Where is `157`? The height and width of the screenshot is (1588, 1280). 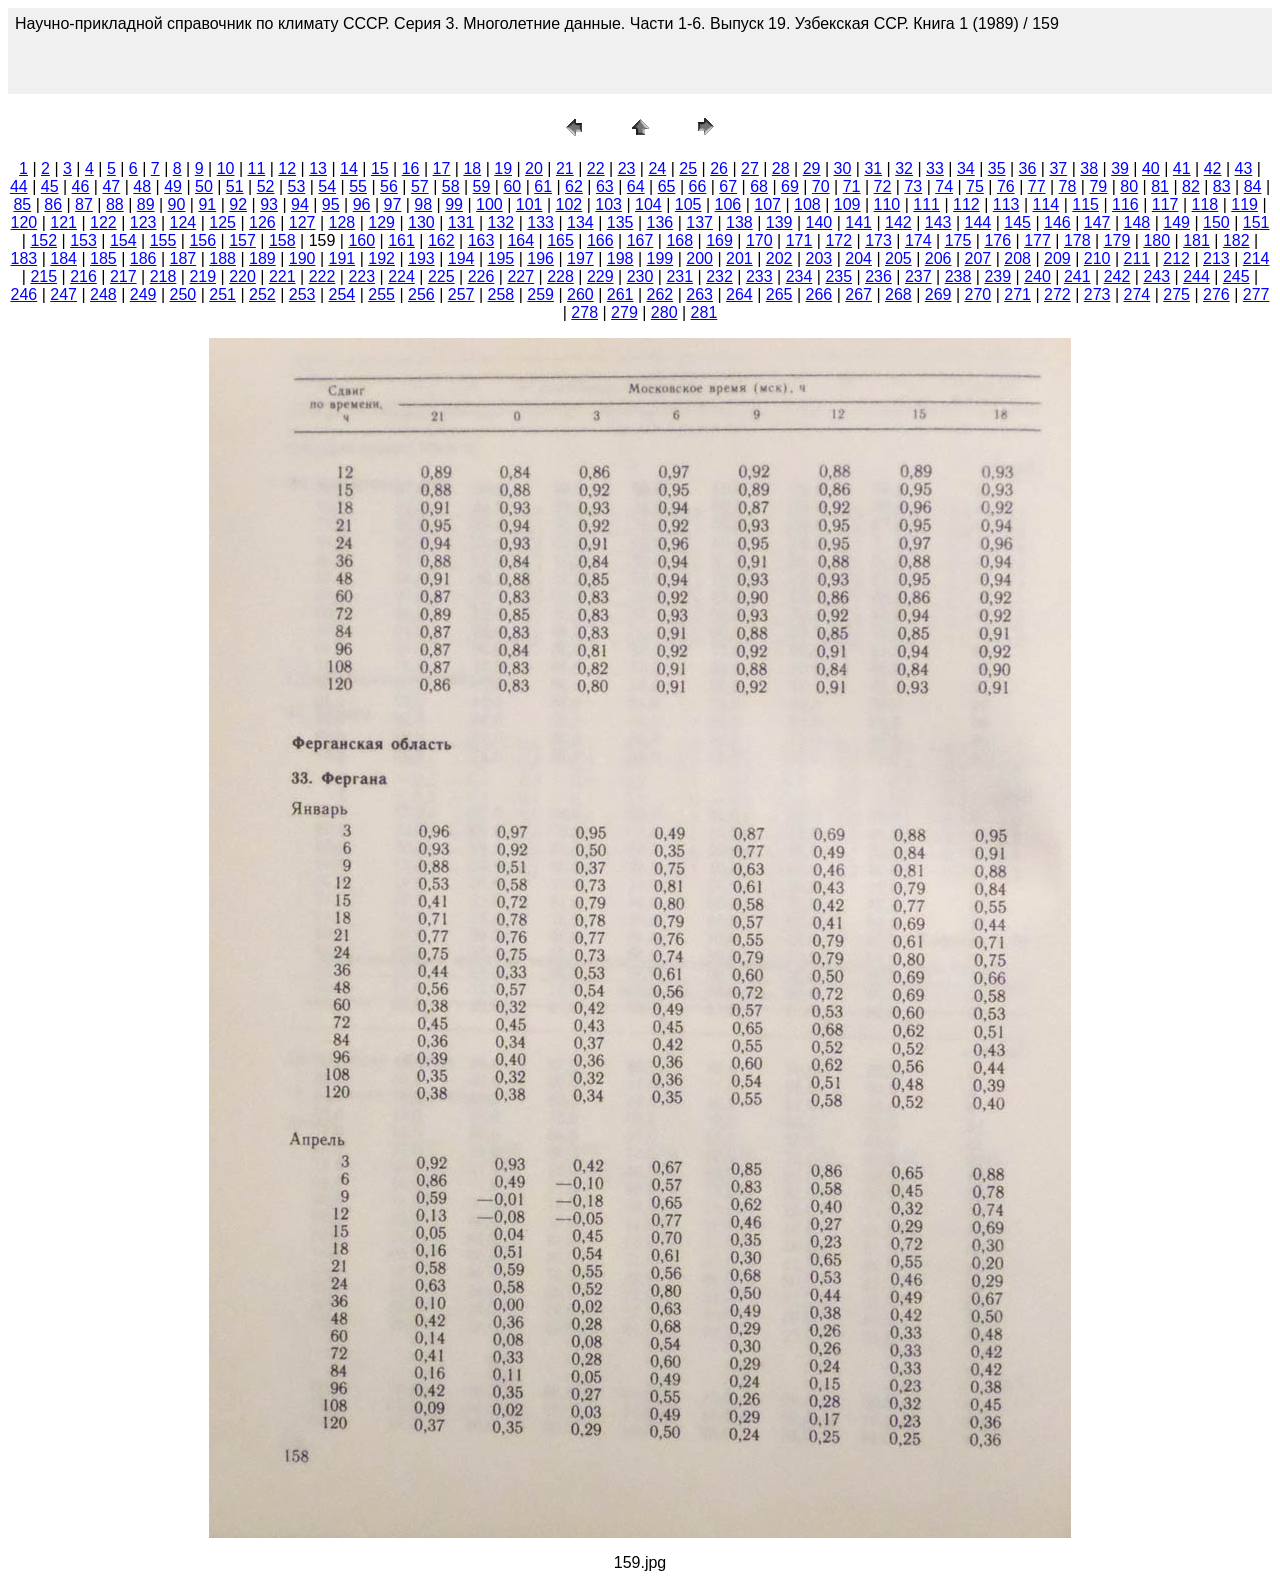
157 is located at coordinates (242, 240).